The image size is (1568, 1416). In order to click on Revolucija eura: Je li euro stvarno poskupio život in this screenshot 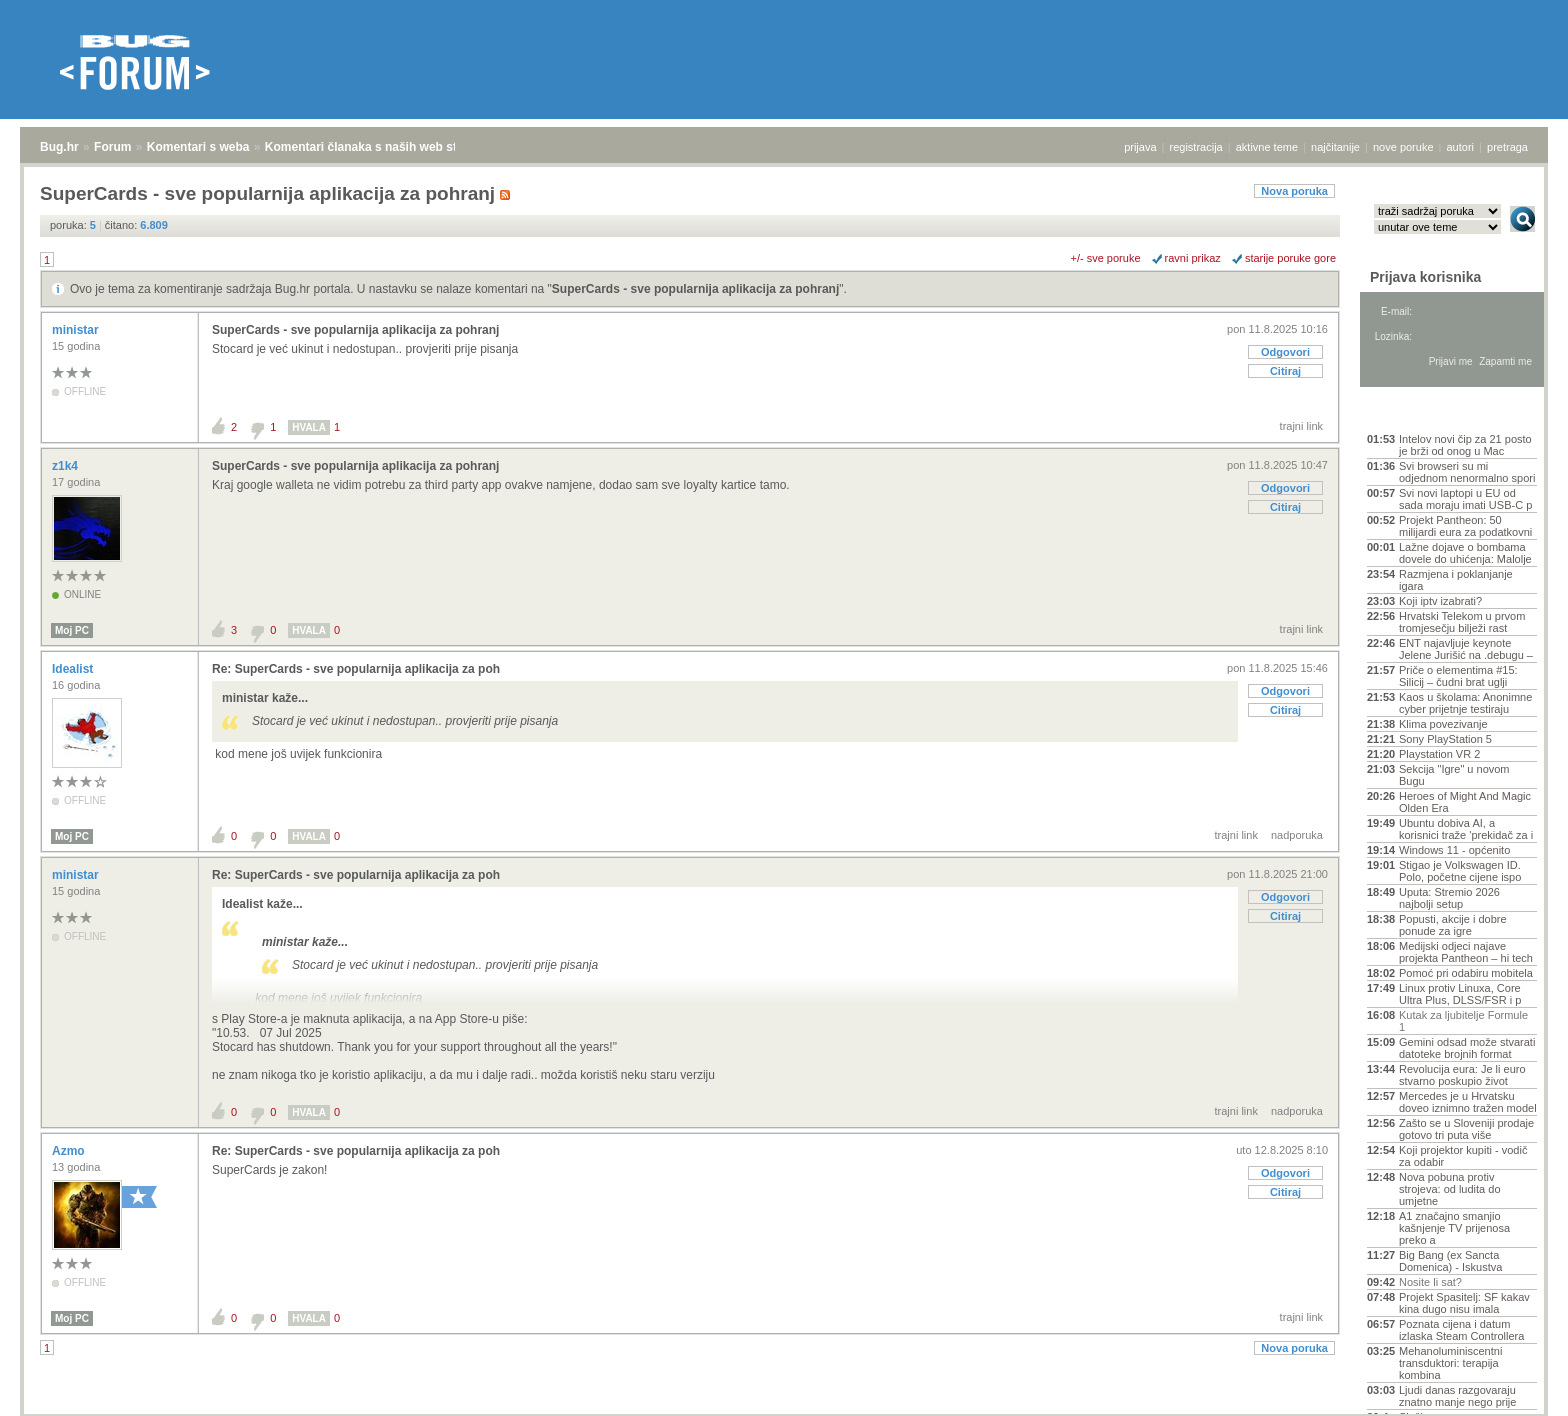, I will do `click(1462, 1075)`.